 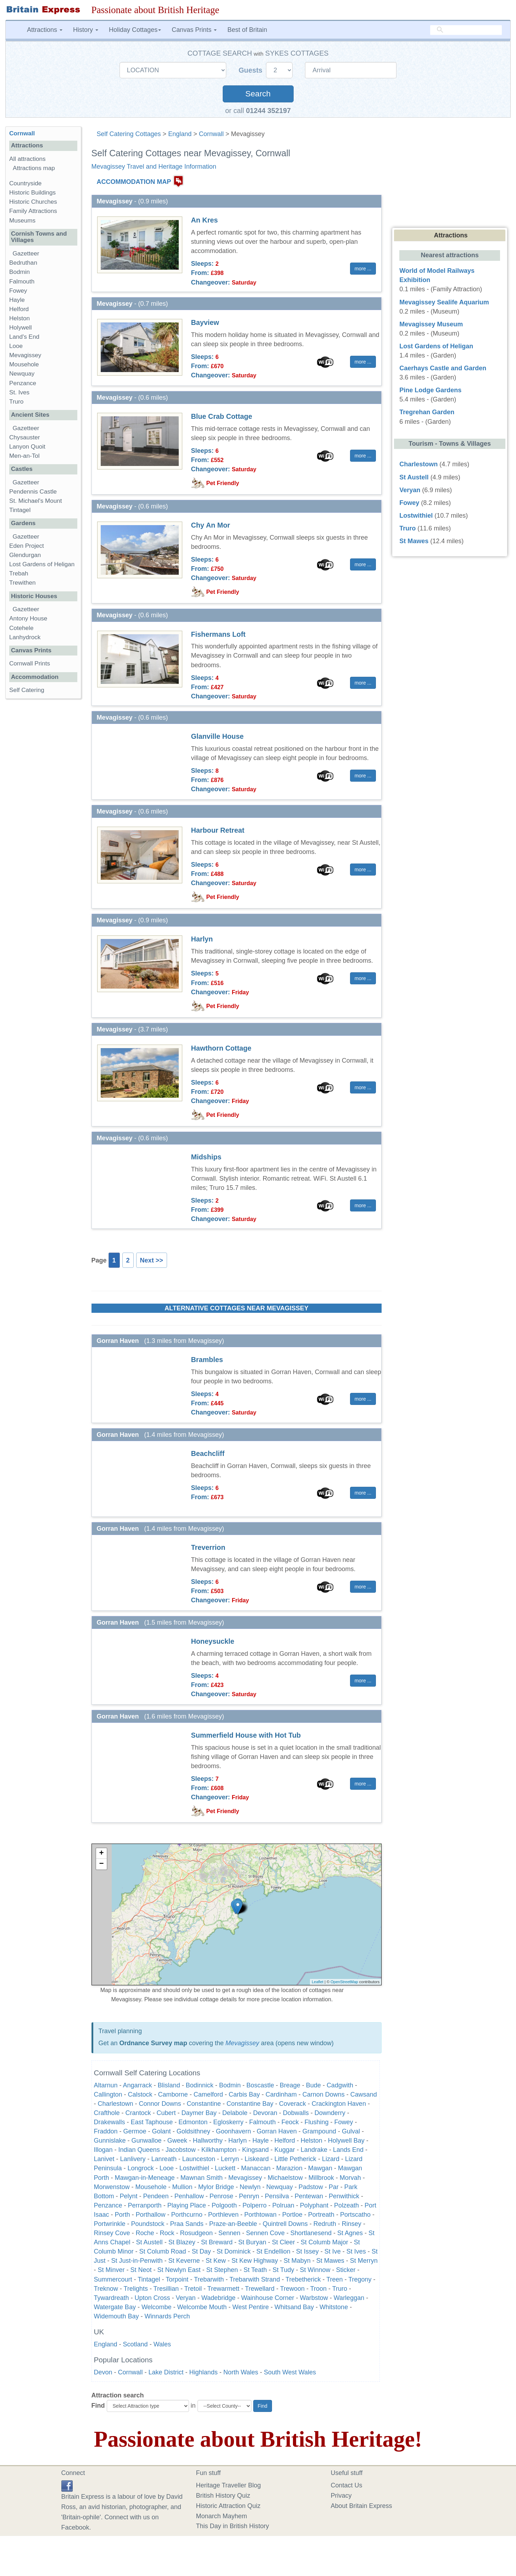 I want to click on Truro, so click(x=339, y=2288).